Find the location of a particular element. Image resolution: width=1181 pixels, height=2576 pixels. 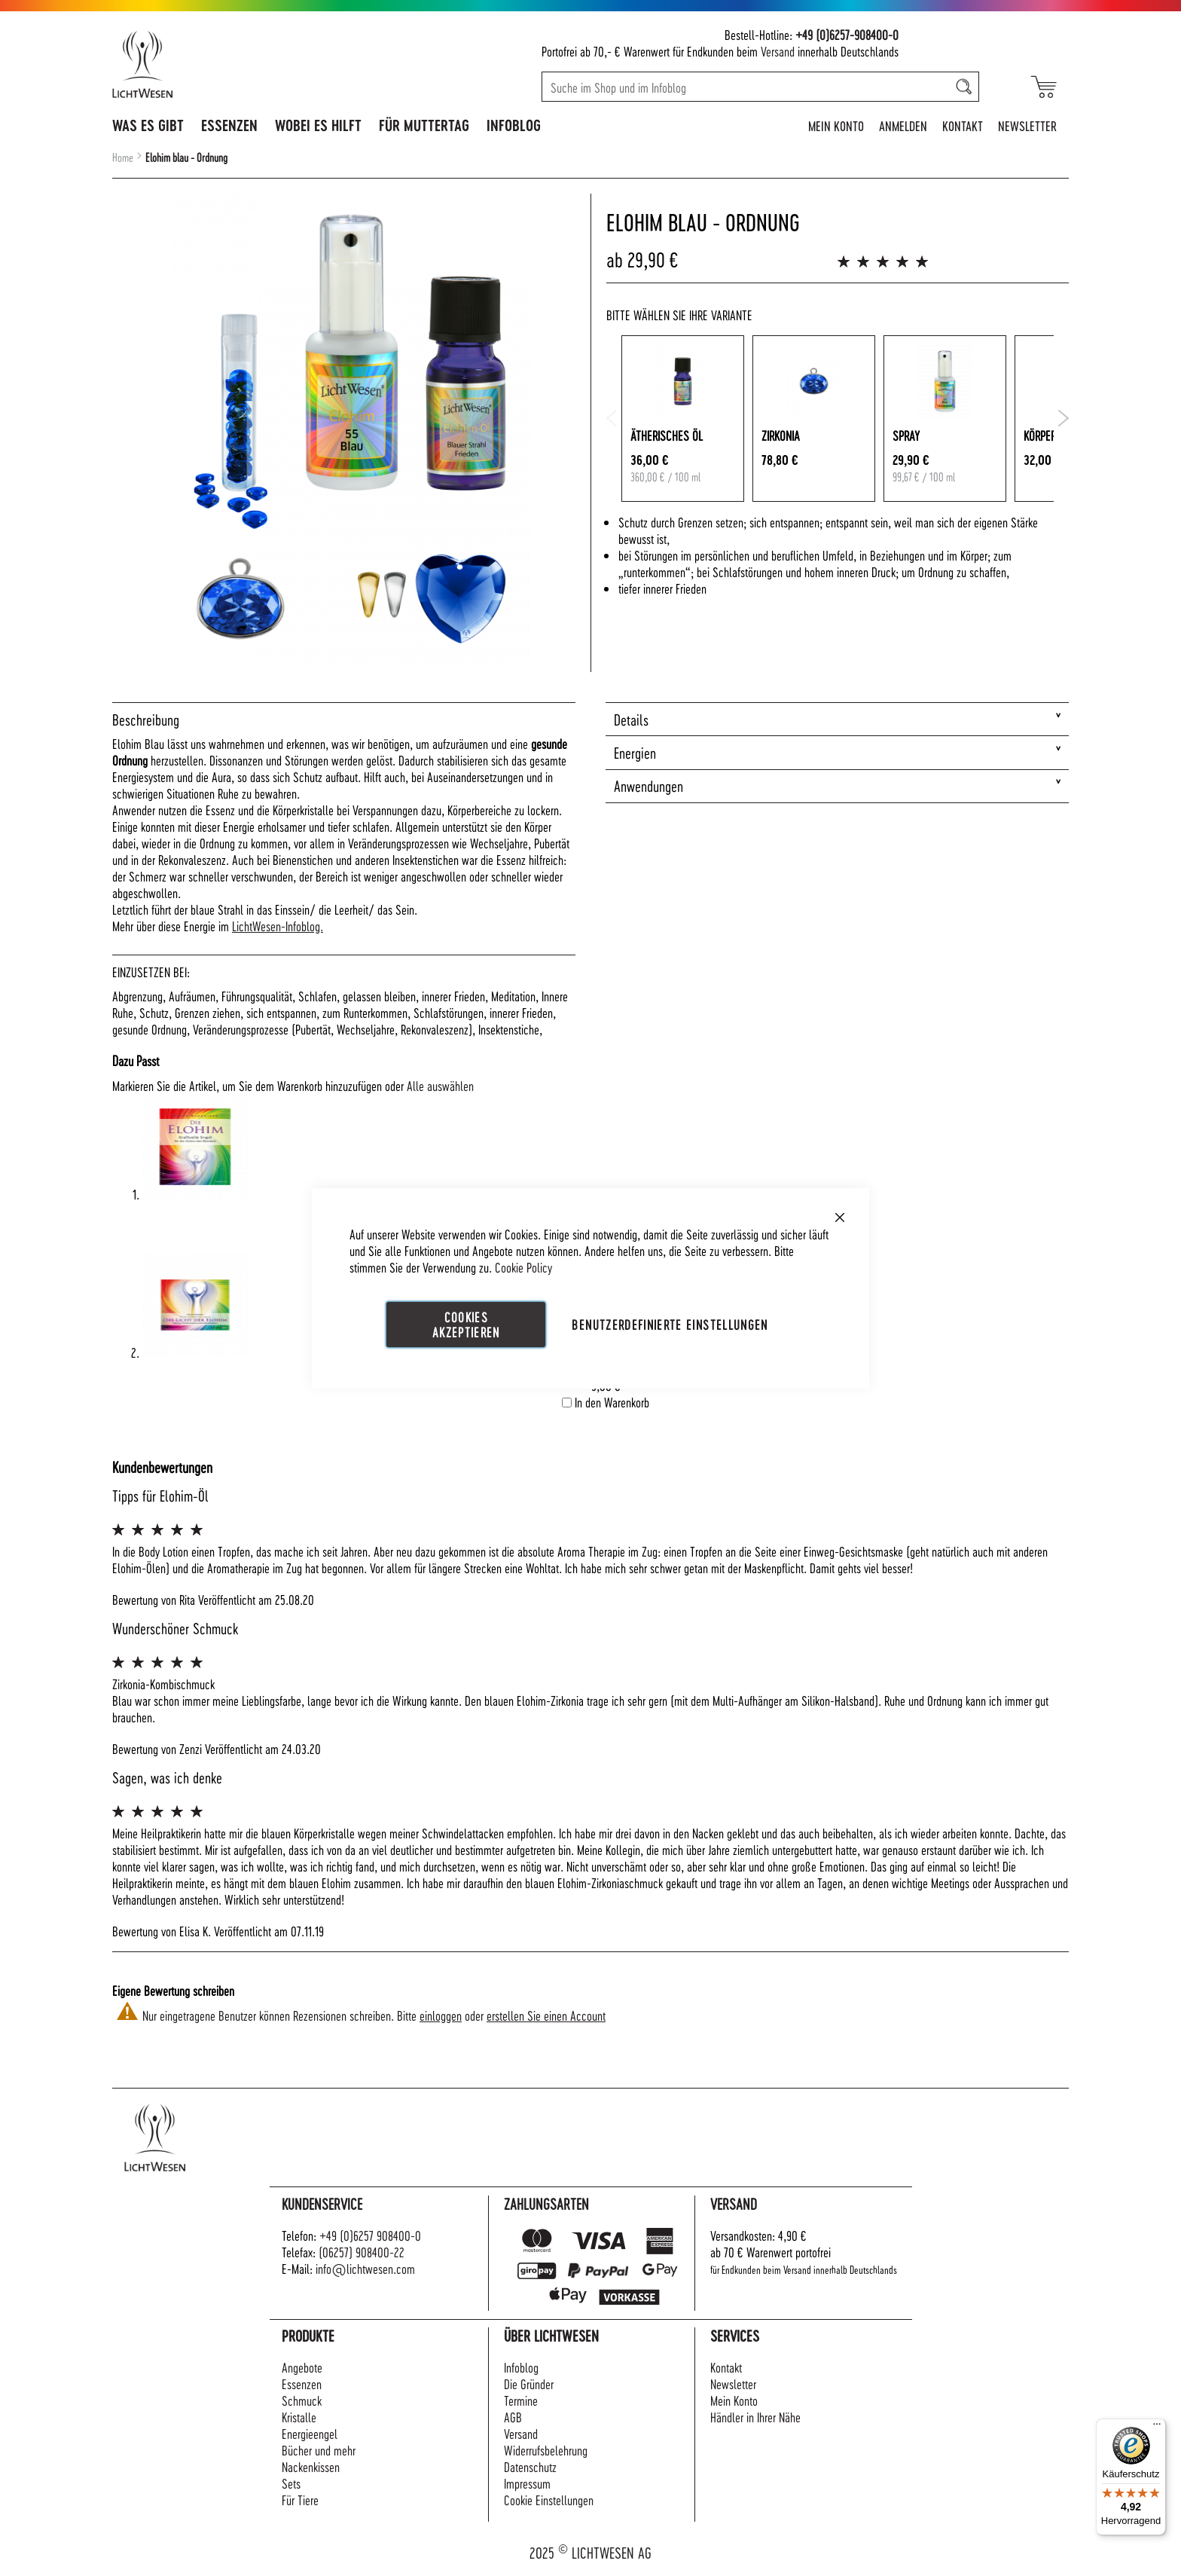

Previous is located at coordinates (612, 418).